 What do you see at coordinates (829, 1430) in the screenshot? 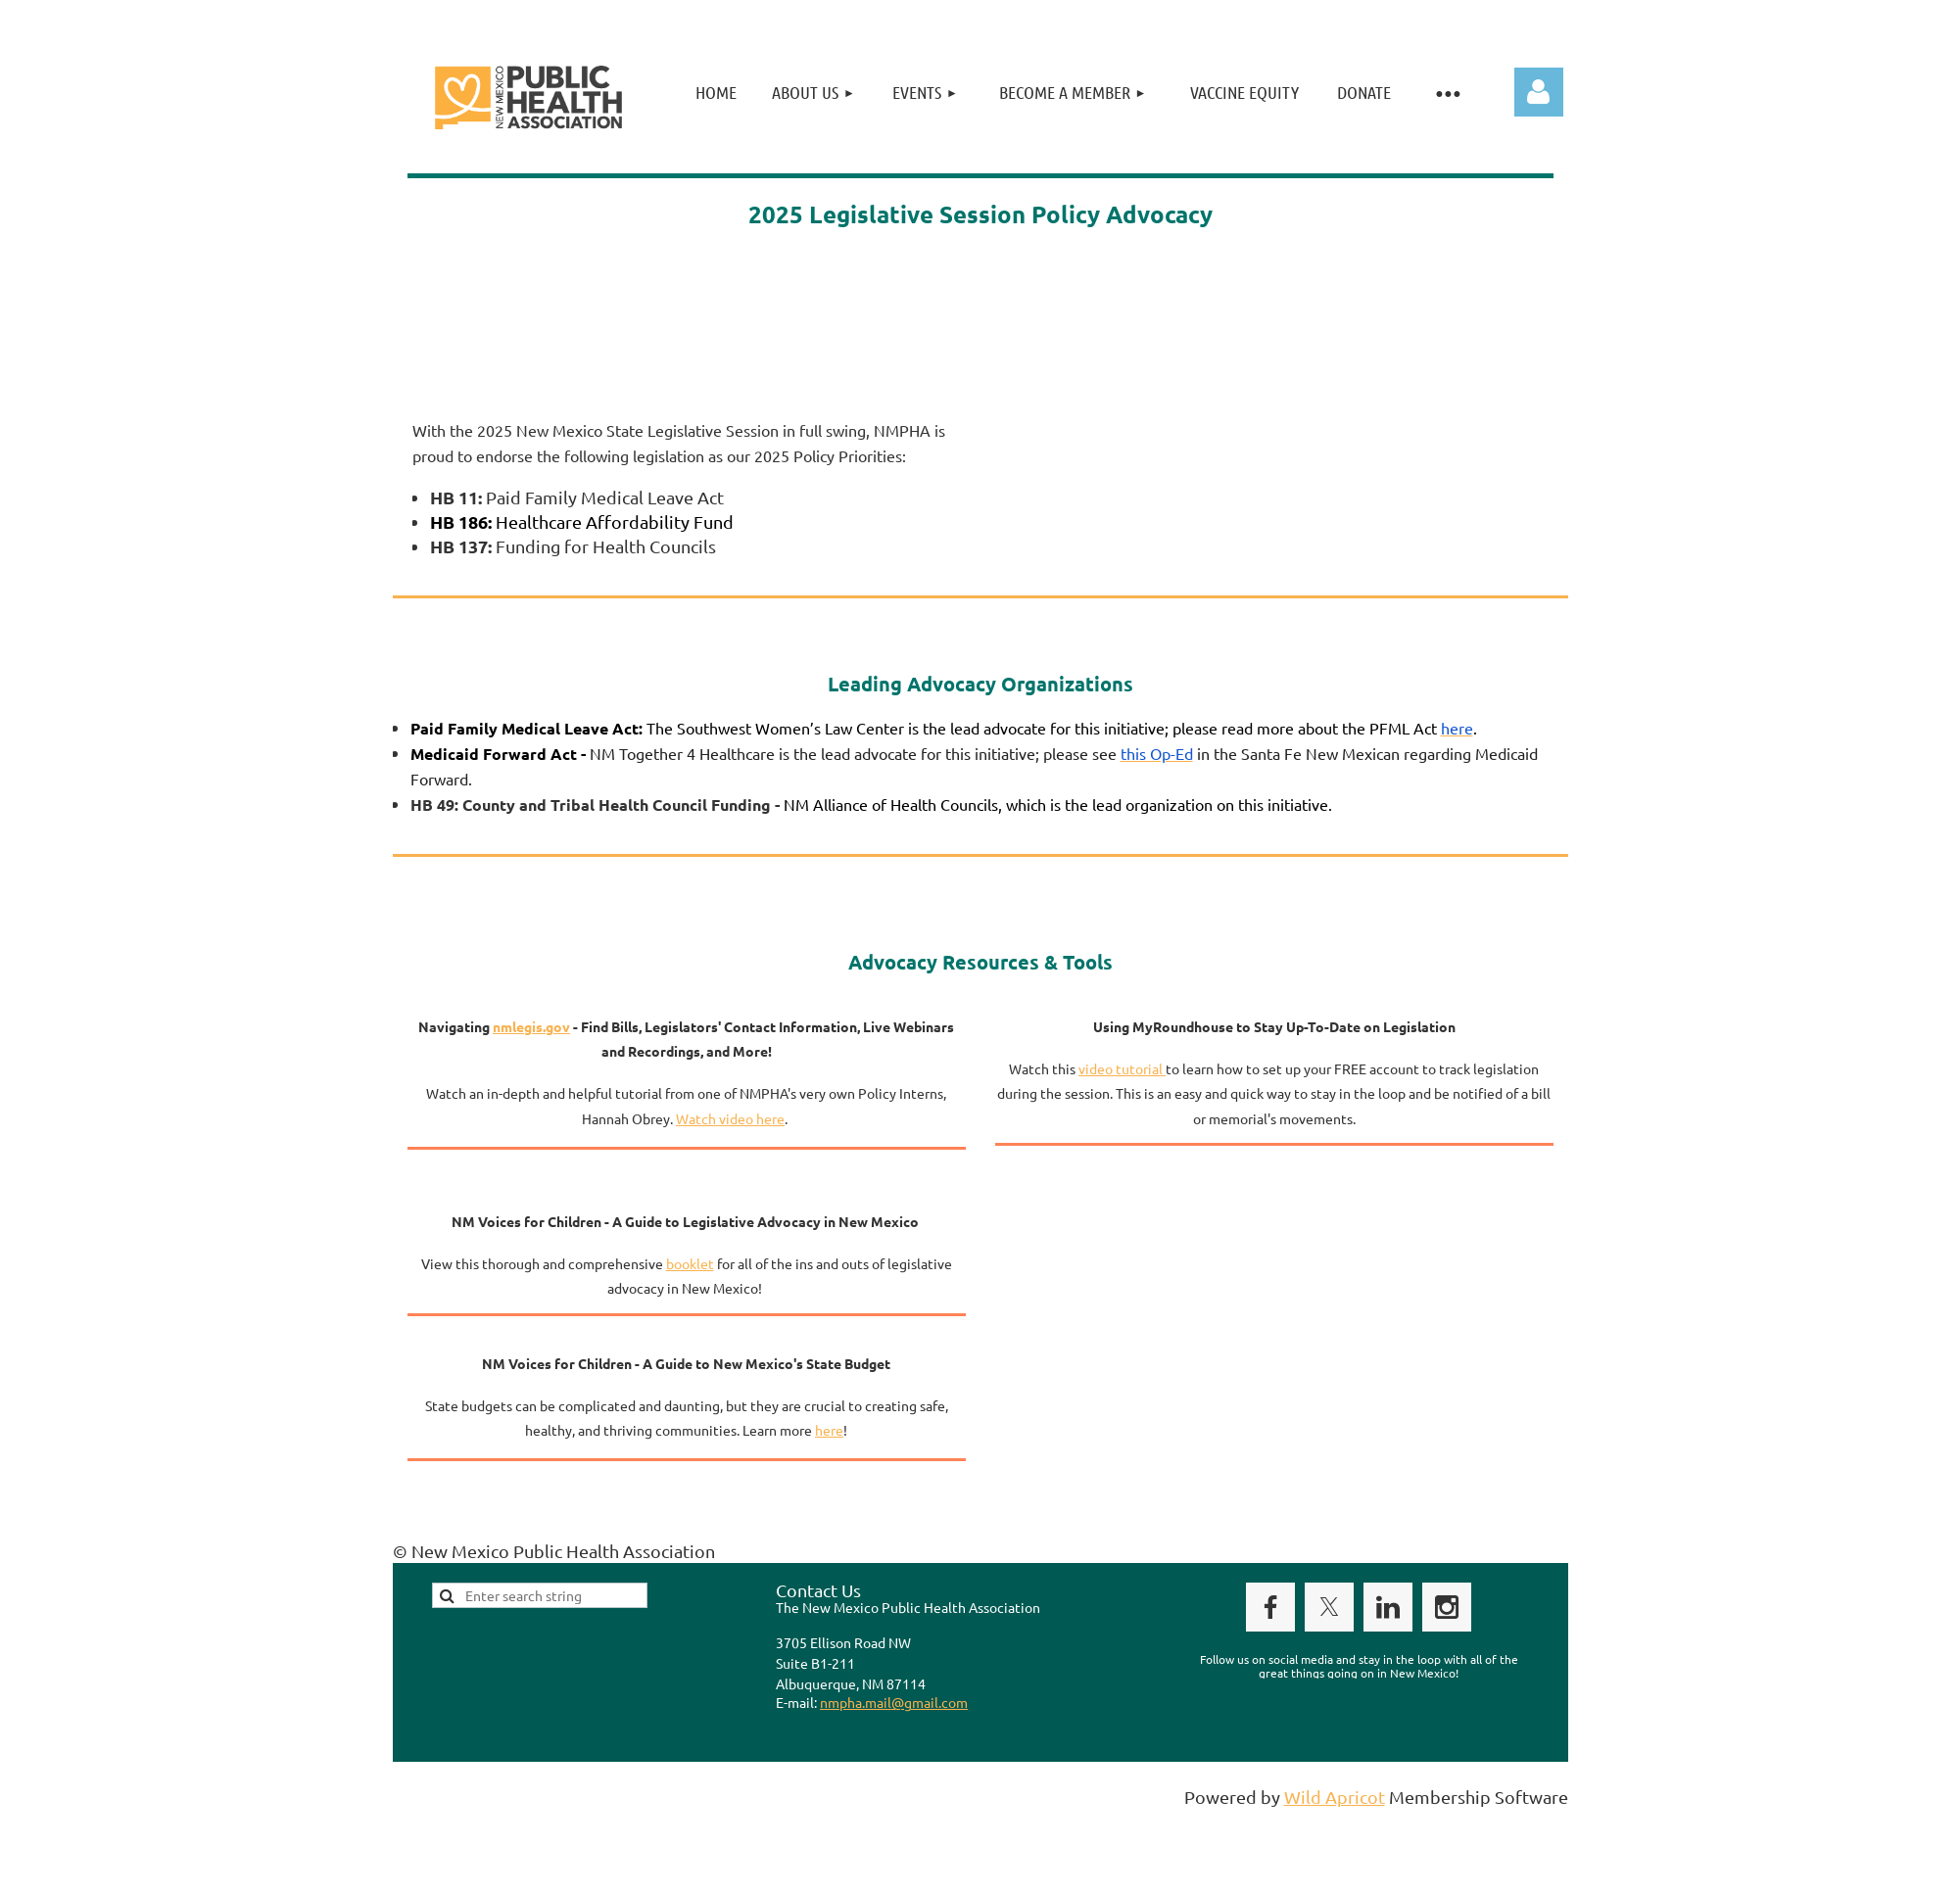
I see `here` at bounding box center [829, 1430].